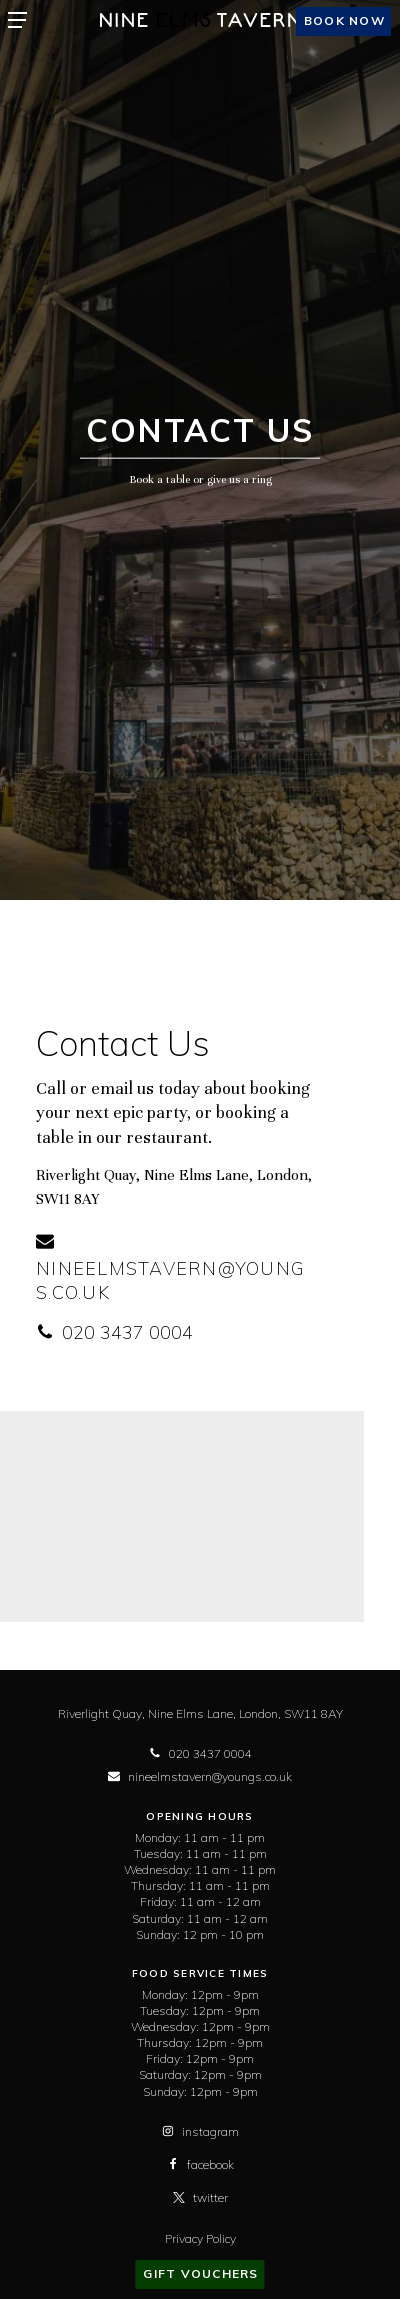  I want to click on nineelmstavern@youngs.co.uk, so click(170, 1268).